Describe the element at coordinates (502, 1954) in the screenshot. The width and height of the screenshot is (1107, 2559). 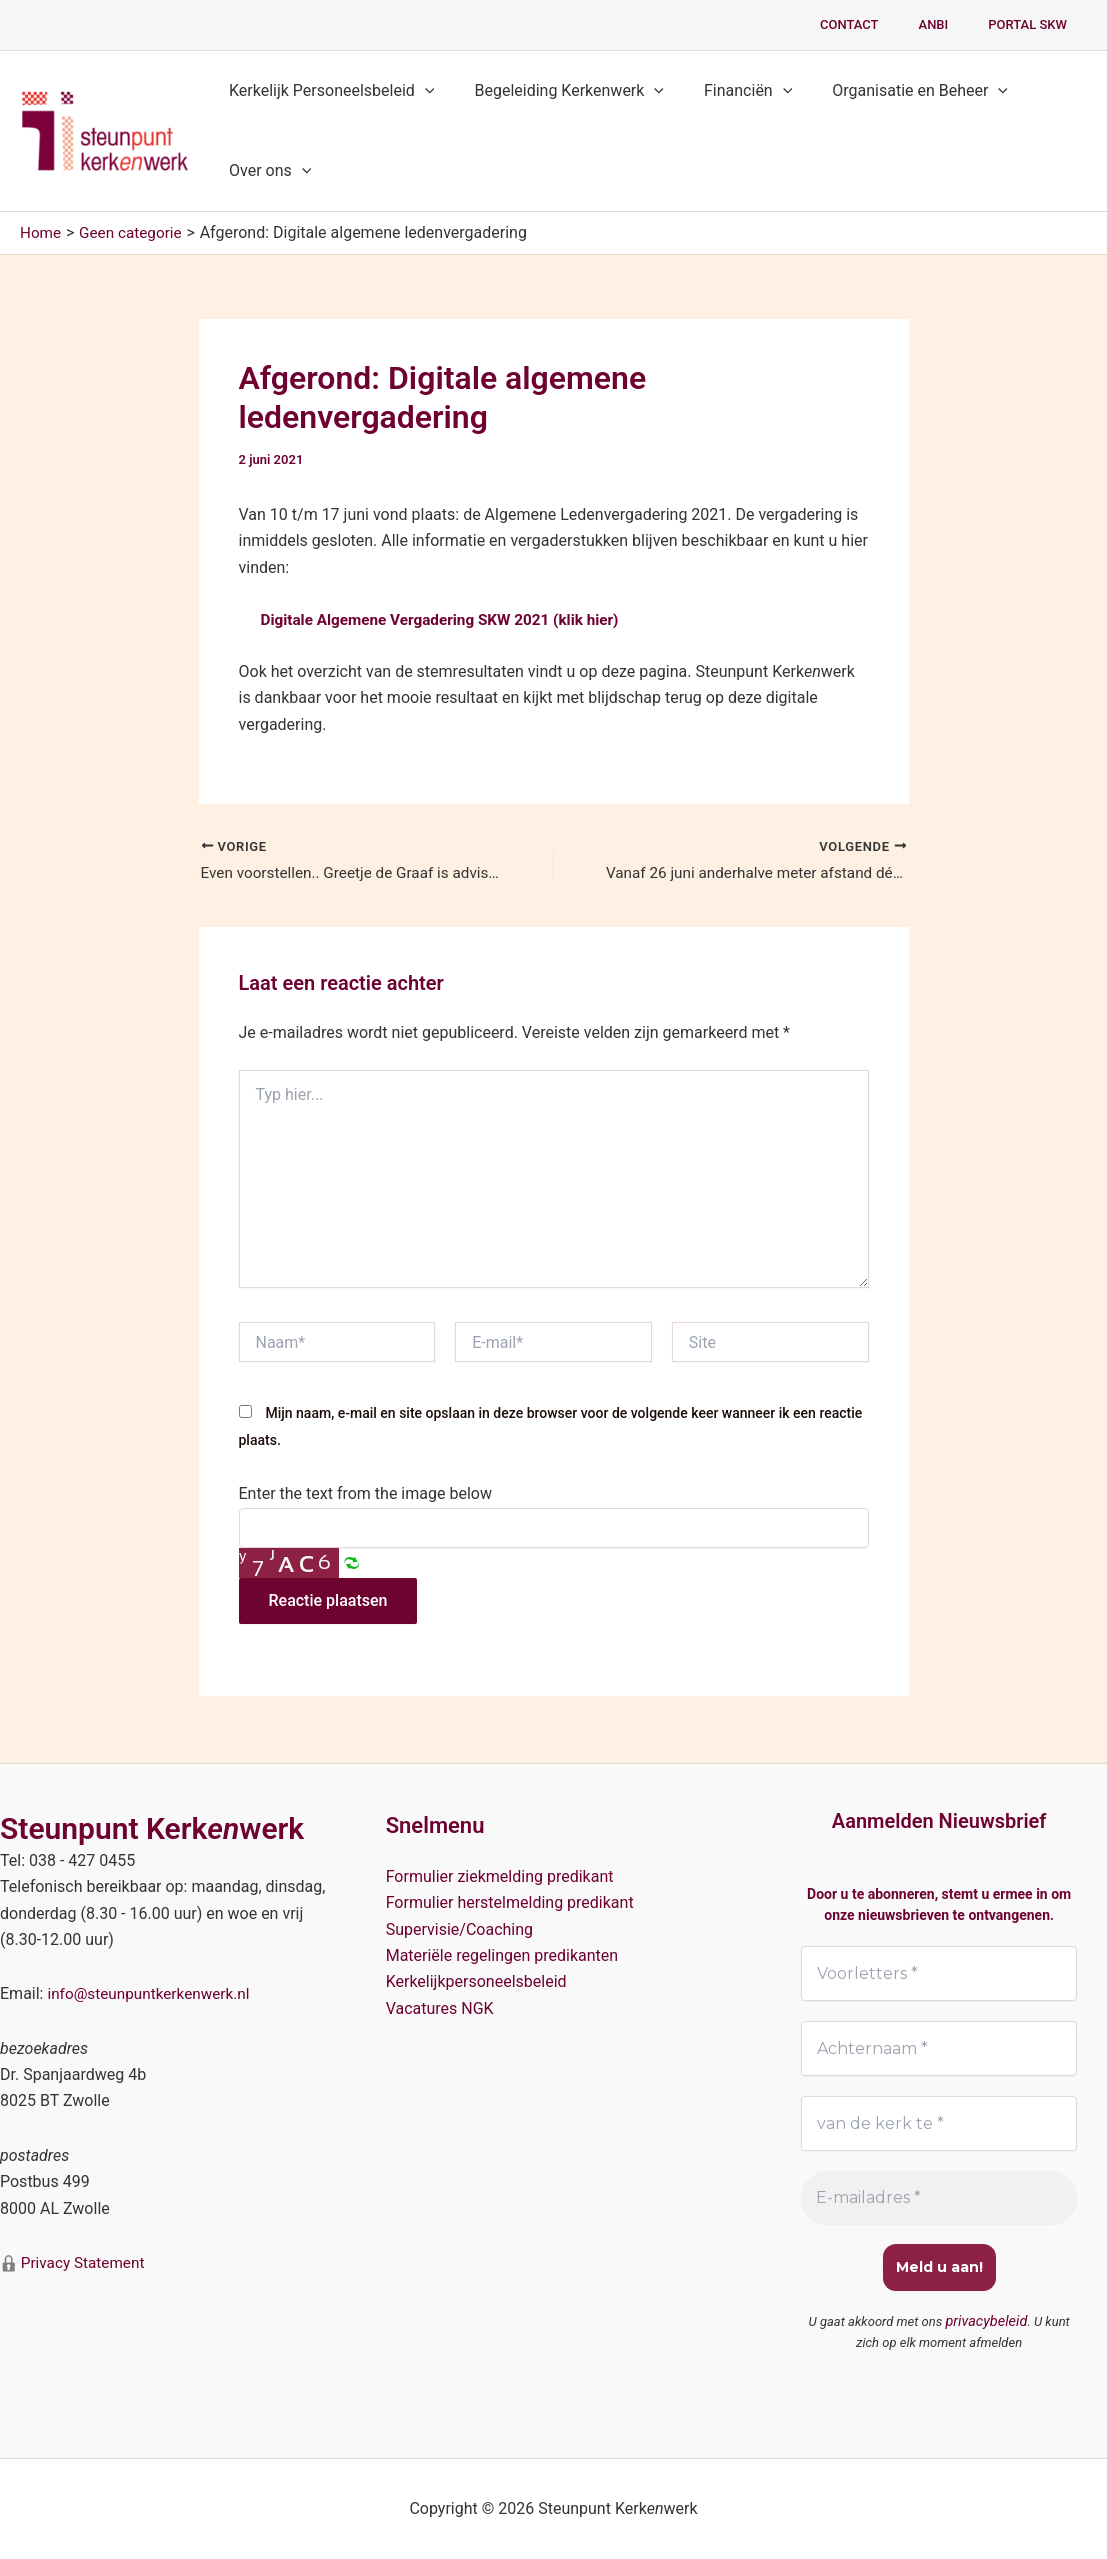
I see `Materiële regelingen predikanten` at that location.